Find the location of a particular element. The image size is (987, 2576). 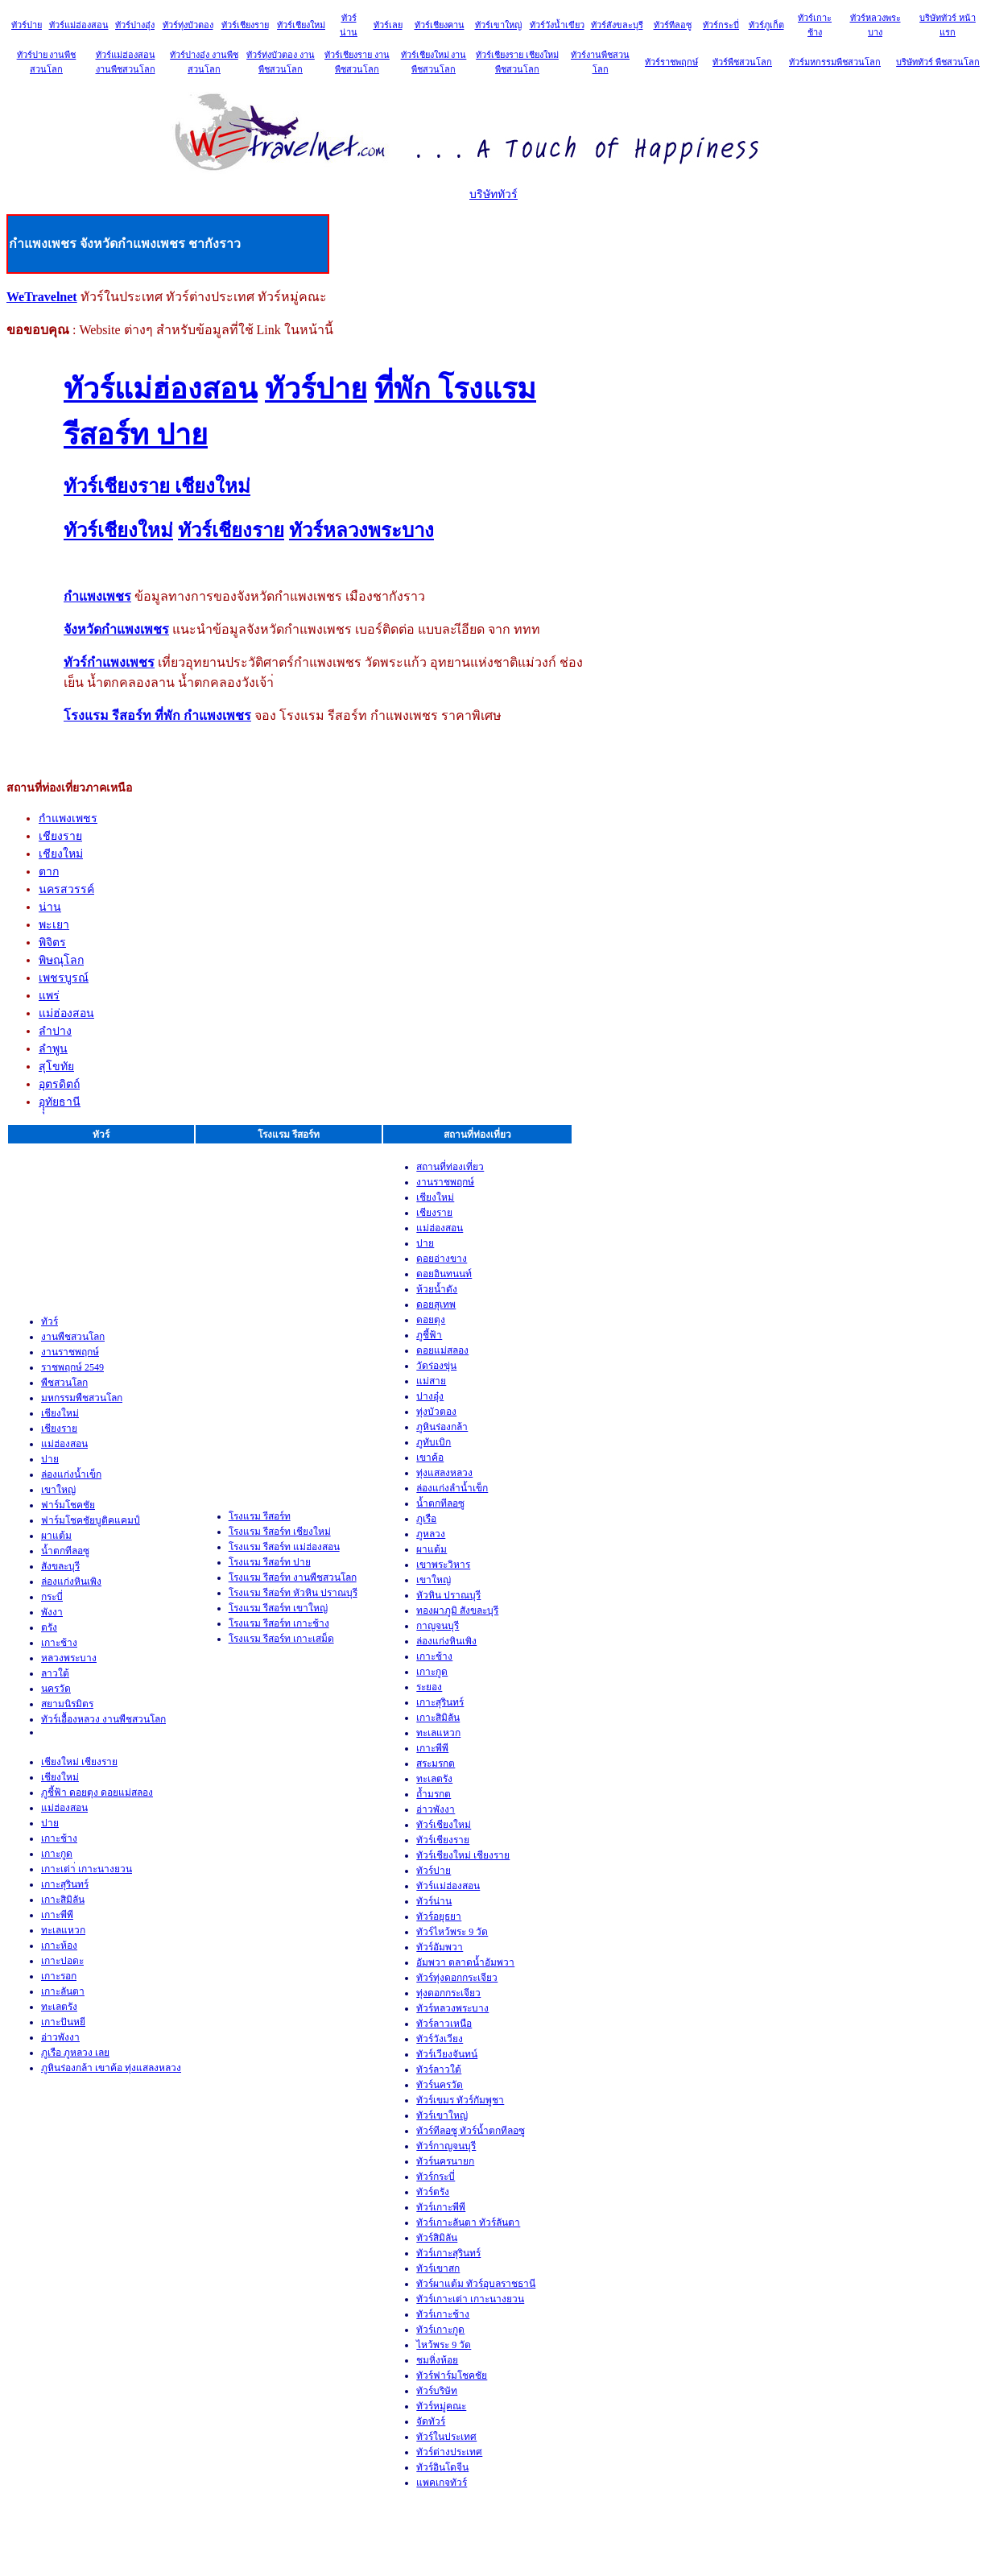

ทัวร์เชียงราย is located at coordinates (245, 25).